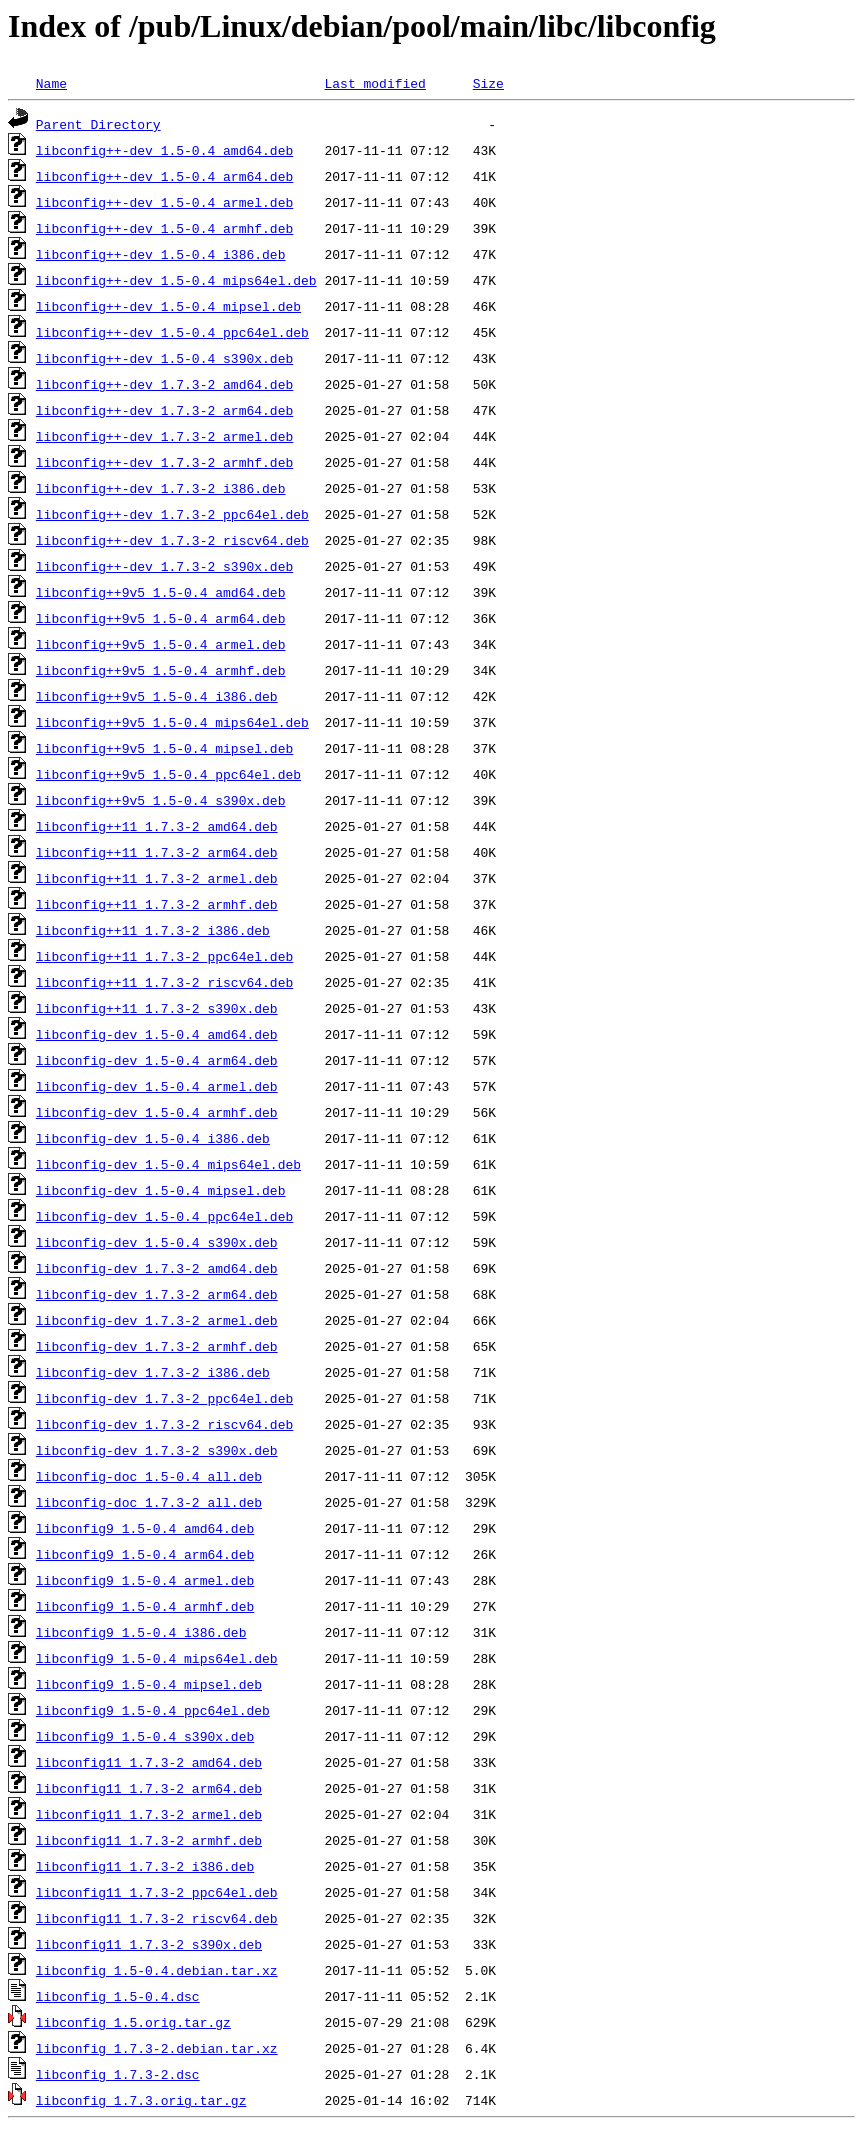  What do you see at coordinates (164, 228) in the screenshot?
I see `libconfig++-dev_1.5-0.4_armhf.deb` at bounding box center [164, 228].